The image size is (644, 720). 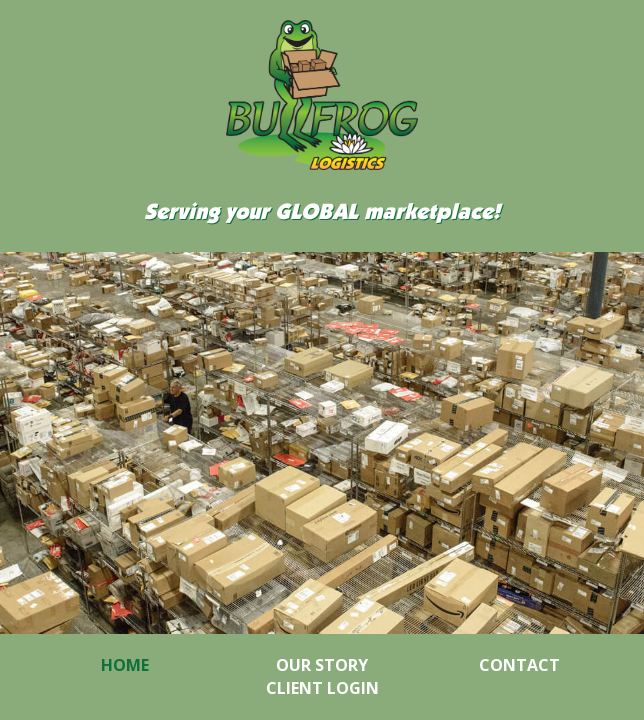 I want to click on Client Login, so click(x=322, y=688).